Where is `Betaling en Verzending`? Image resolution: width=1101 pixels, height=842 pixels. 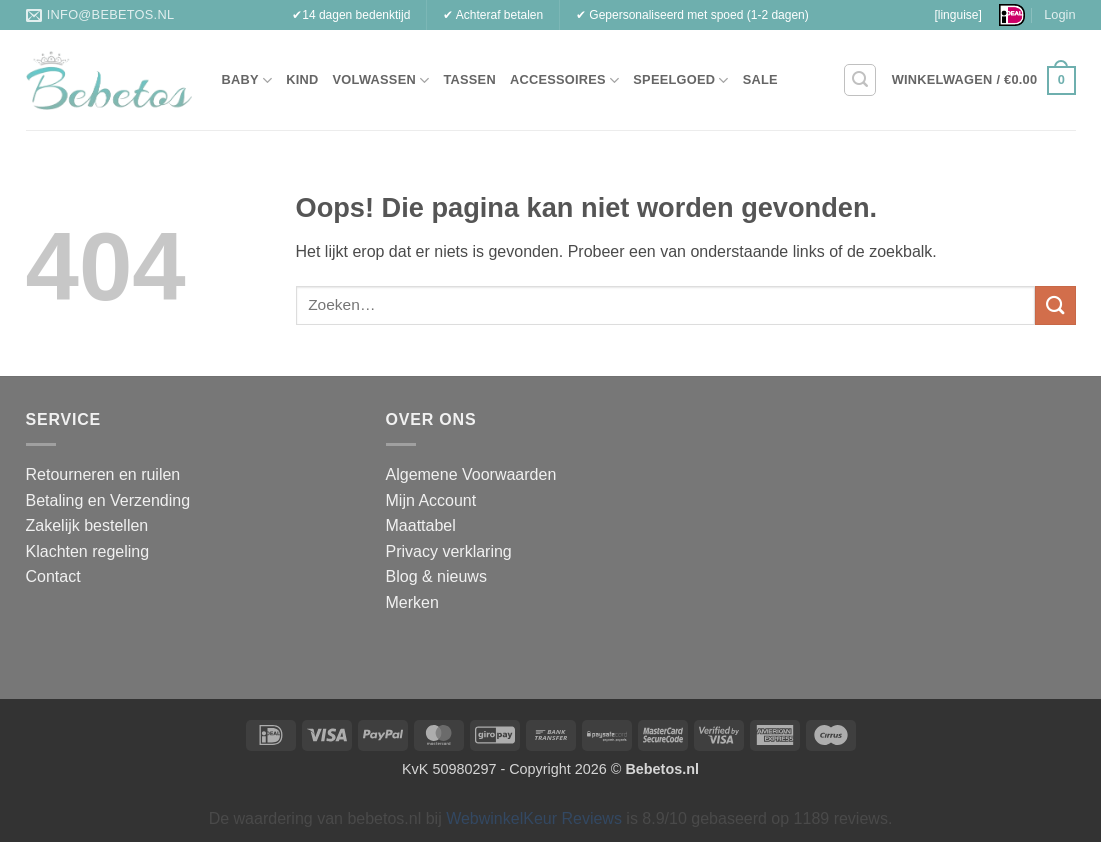
Betaling en Verzending is located at coordinates (108, 500).